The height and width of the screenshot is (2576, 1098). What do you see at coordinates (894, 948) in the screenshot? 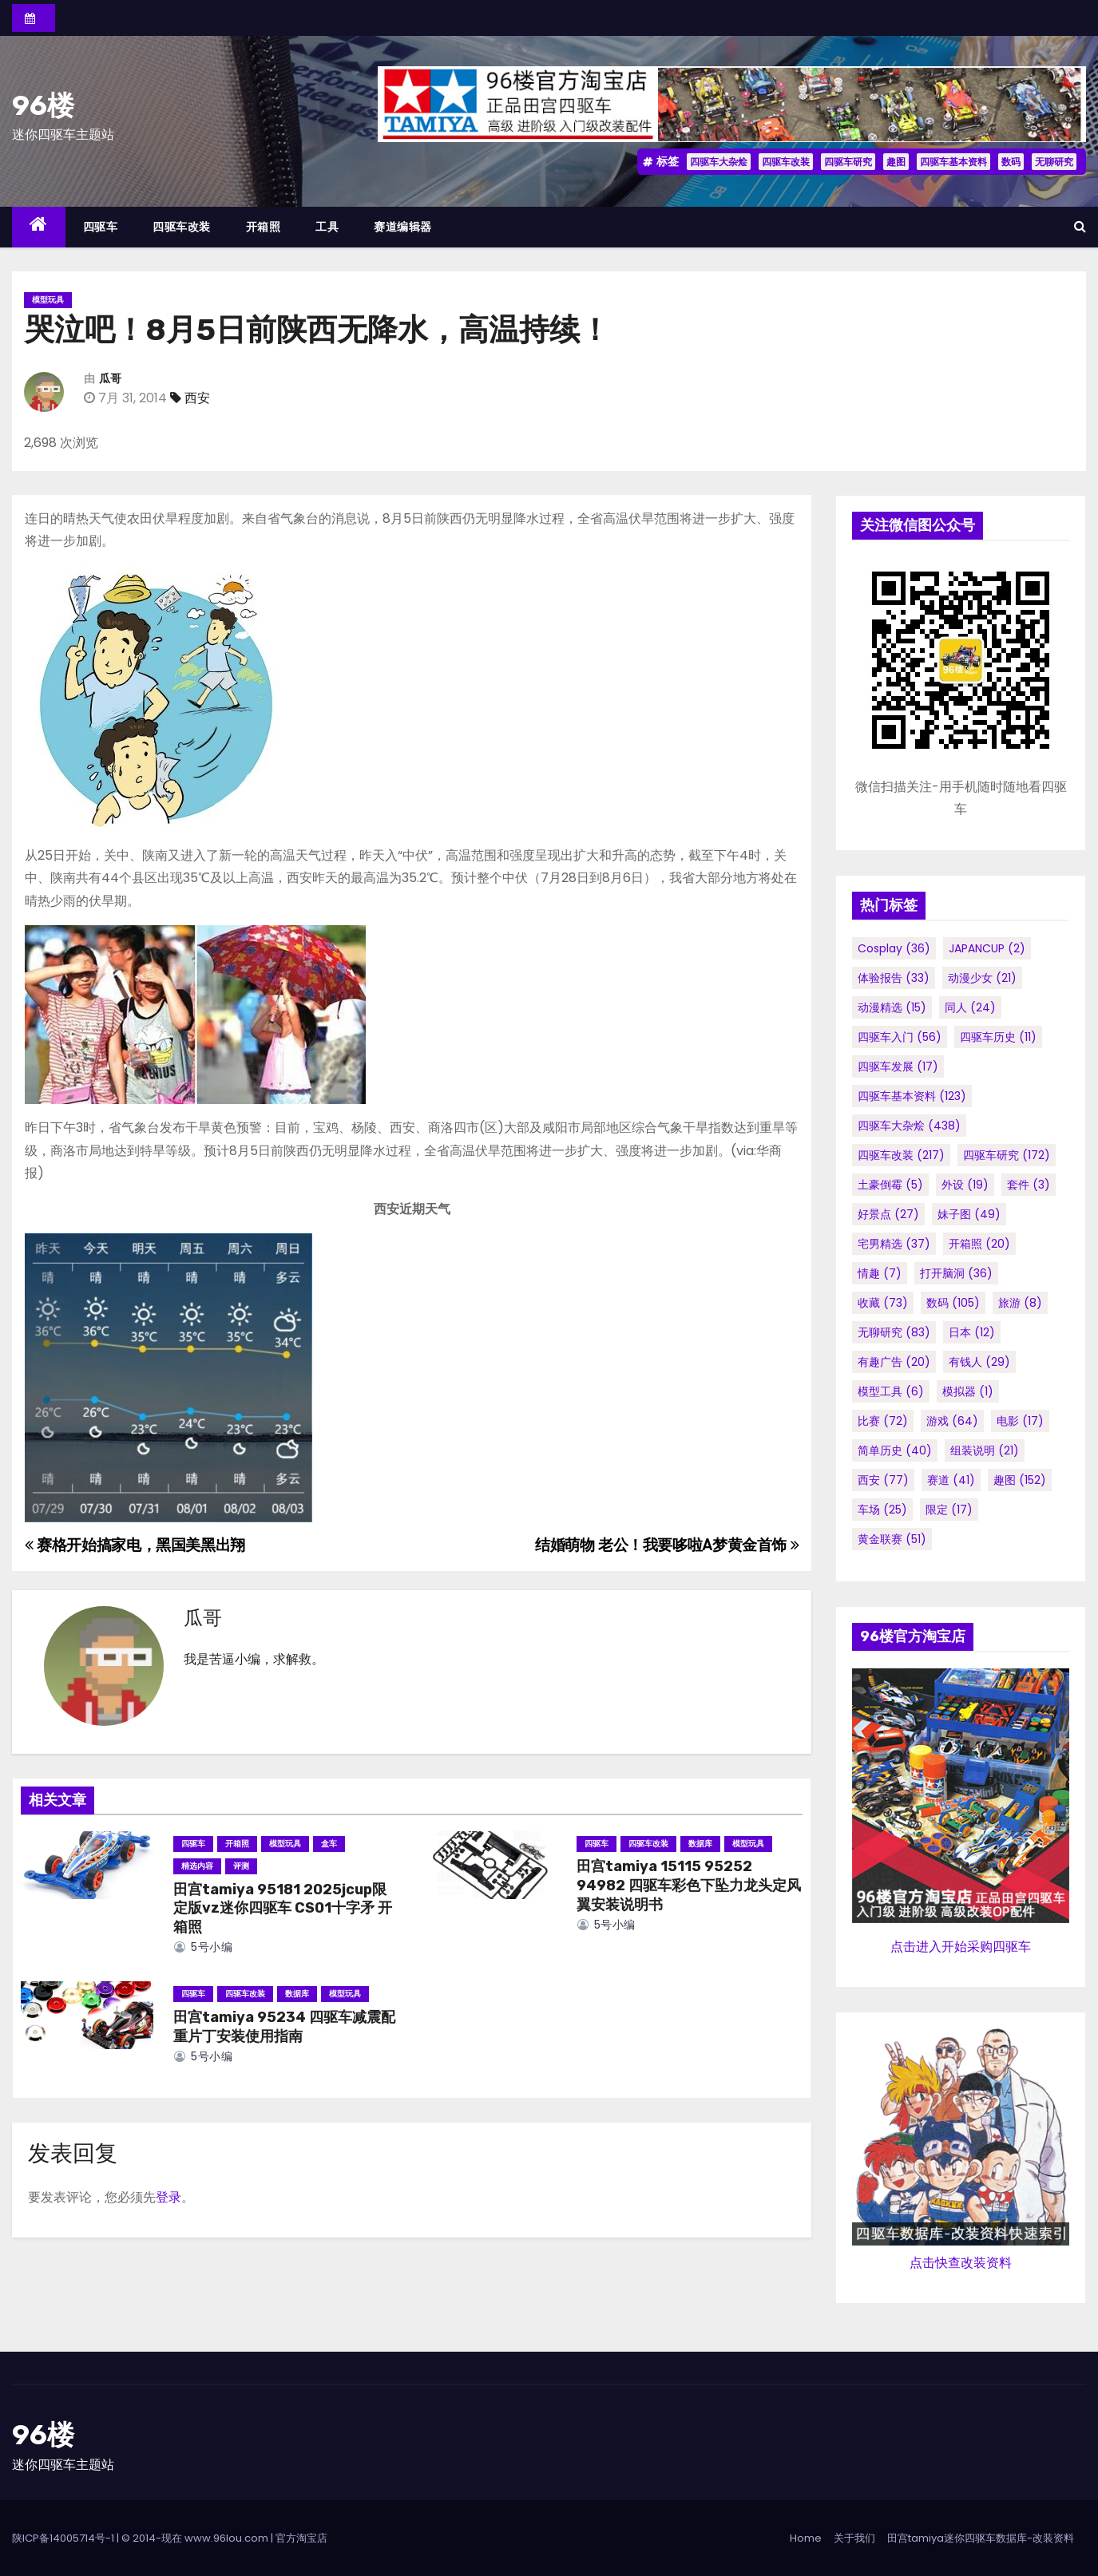
I see `cosplay [cosplay (36个项目)]` at bounding box center [894, 948].